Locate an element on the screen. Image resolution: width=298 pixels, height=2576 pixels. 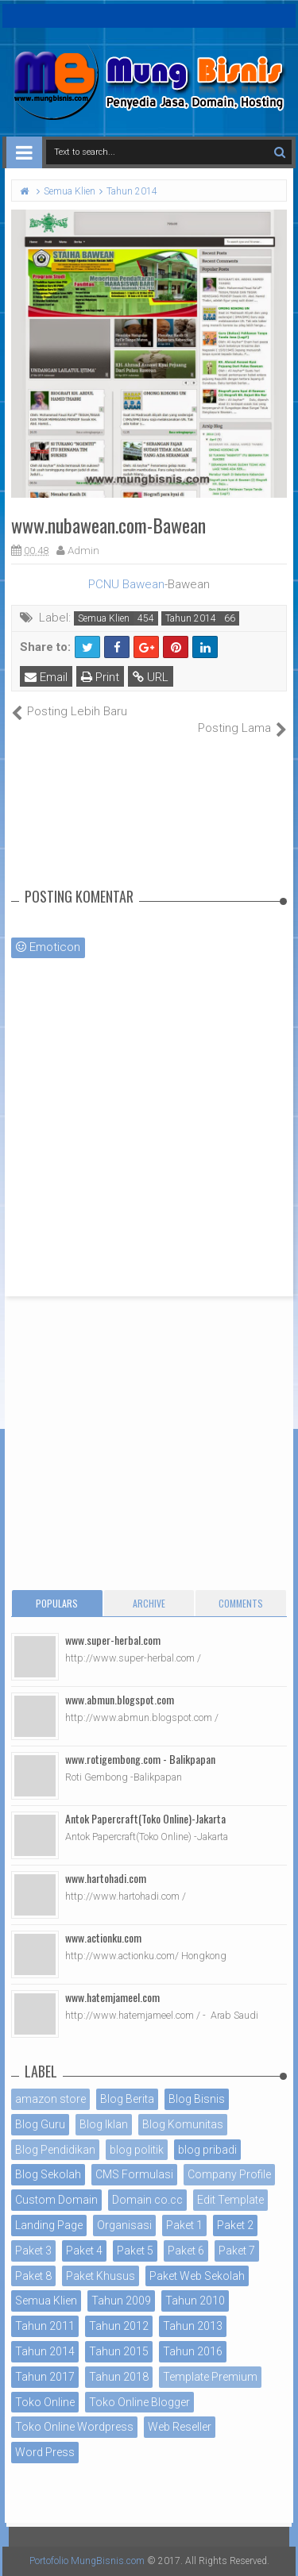
Toko Online is located at coordinates (45, 2402).